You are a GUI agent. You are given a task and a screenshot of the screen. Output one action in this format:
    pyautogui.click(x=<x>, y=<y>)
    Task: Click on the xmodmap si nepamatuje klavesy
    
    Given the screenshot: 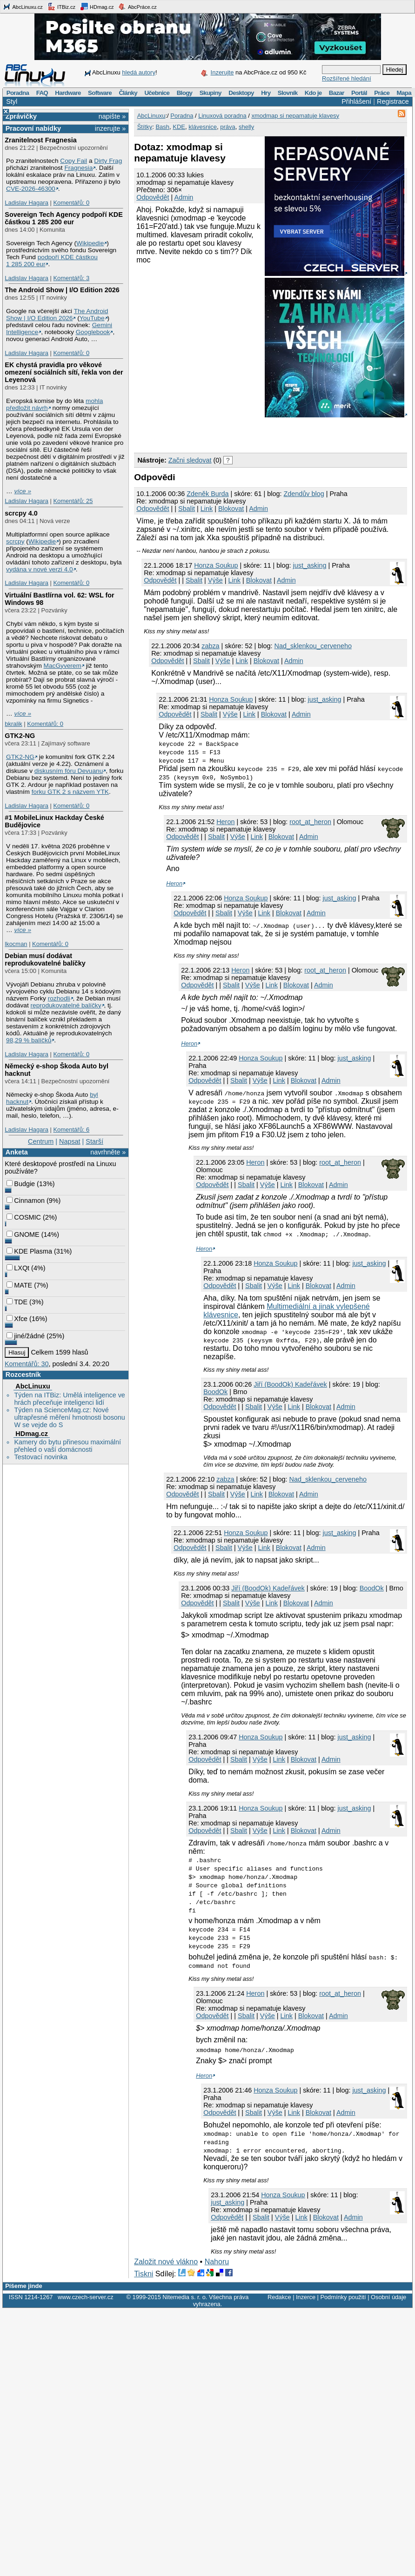 What is the action you would take?
    pyautogui.click(x=295, y=115)
    